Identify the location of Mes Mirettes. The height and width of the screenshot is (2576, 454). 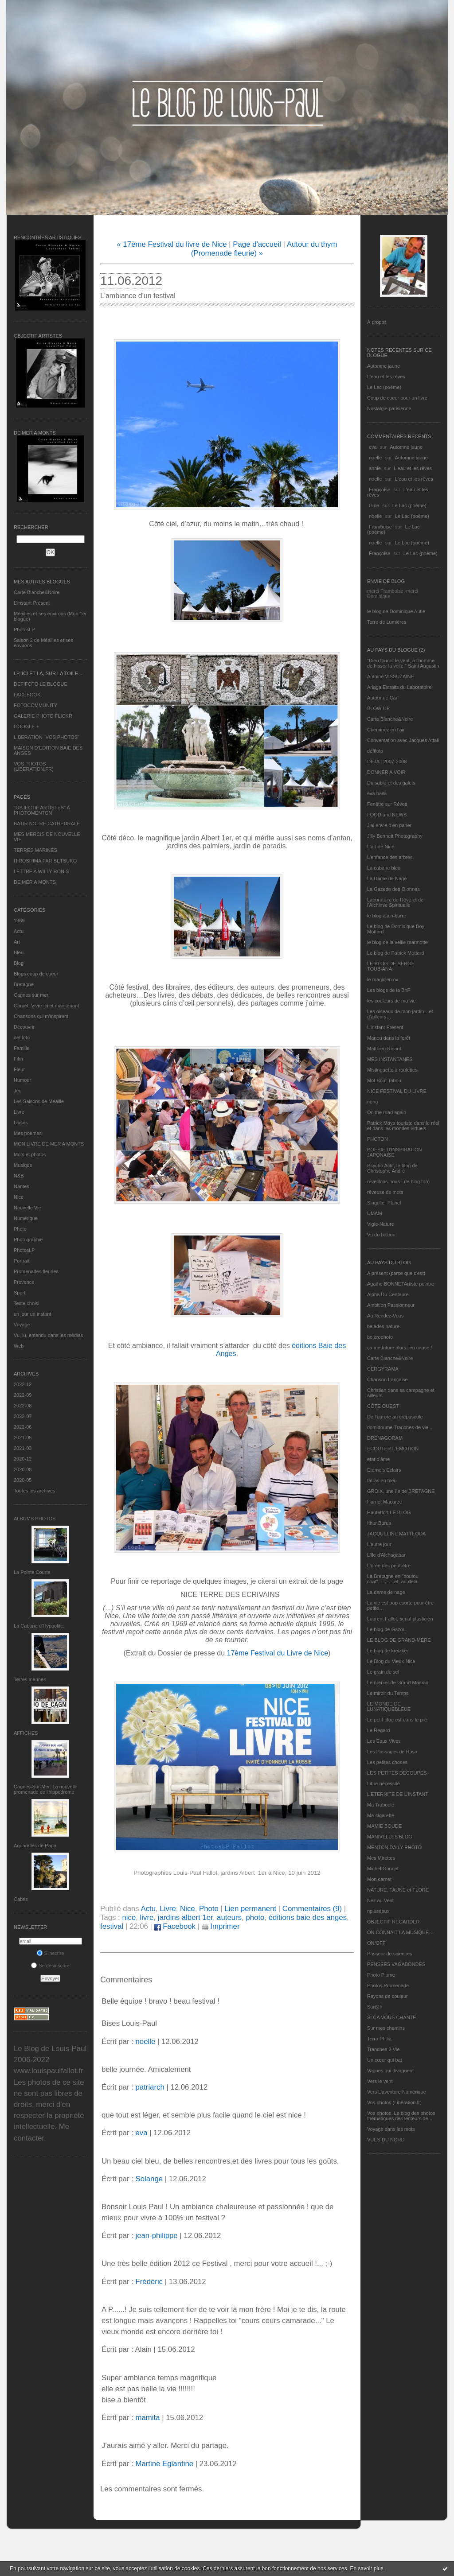
(381, 1858).